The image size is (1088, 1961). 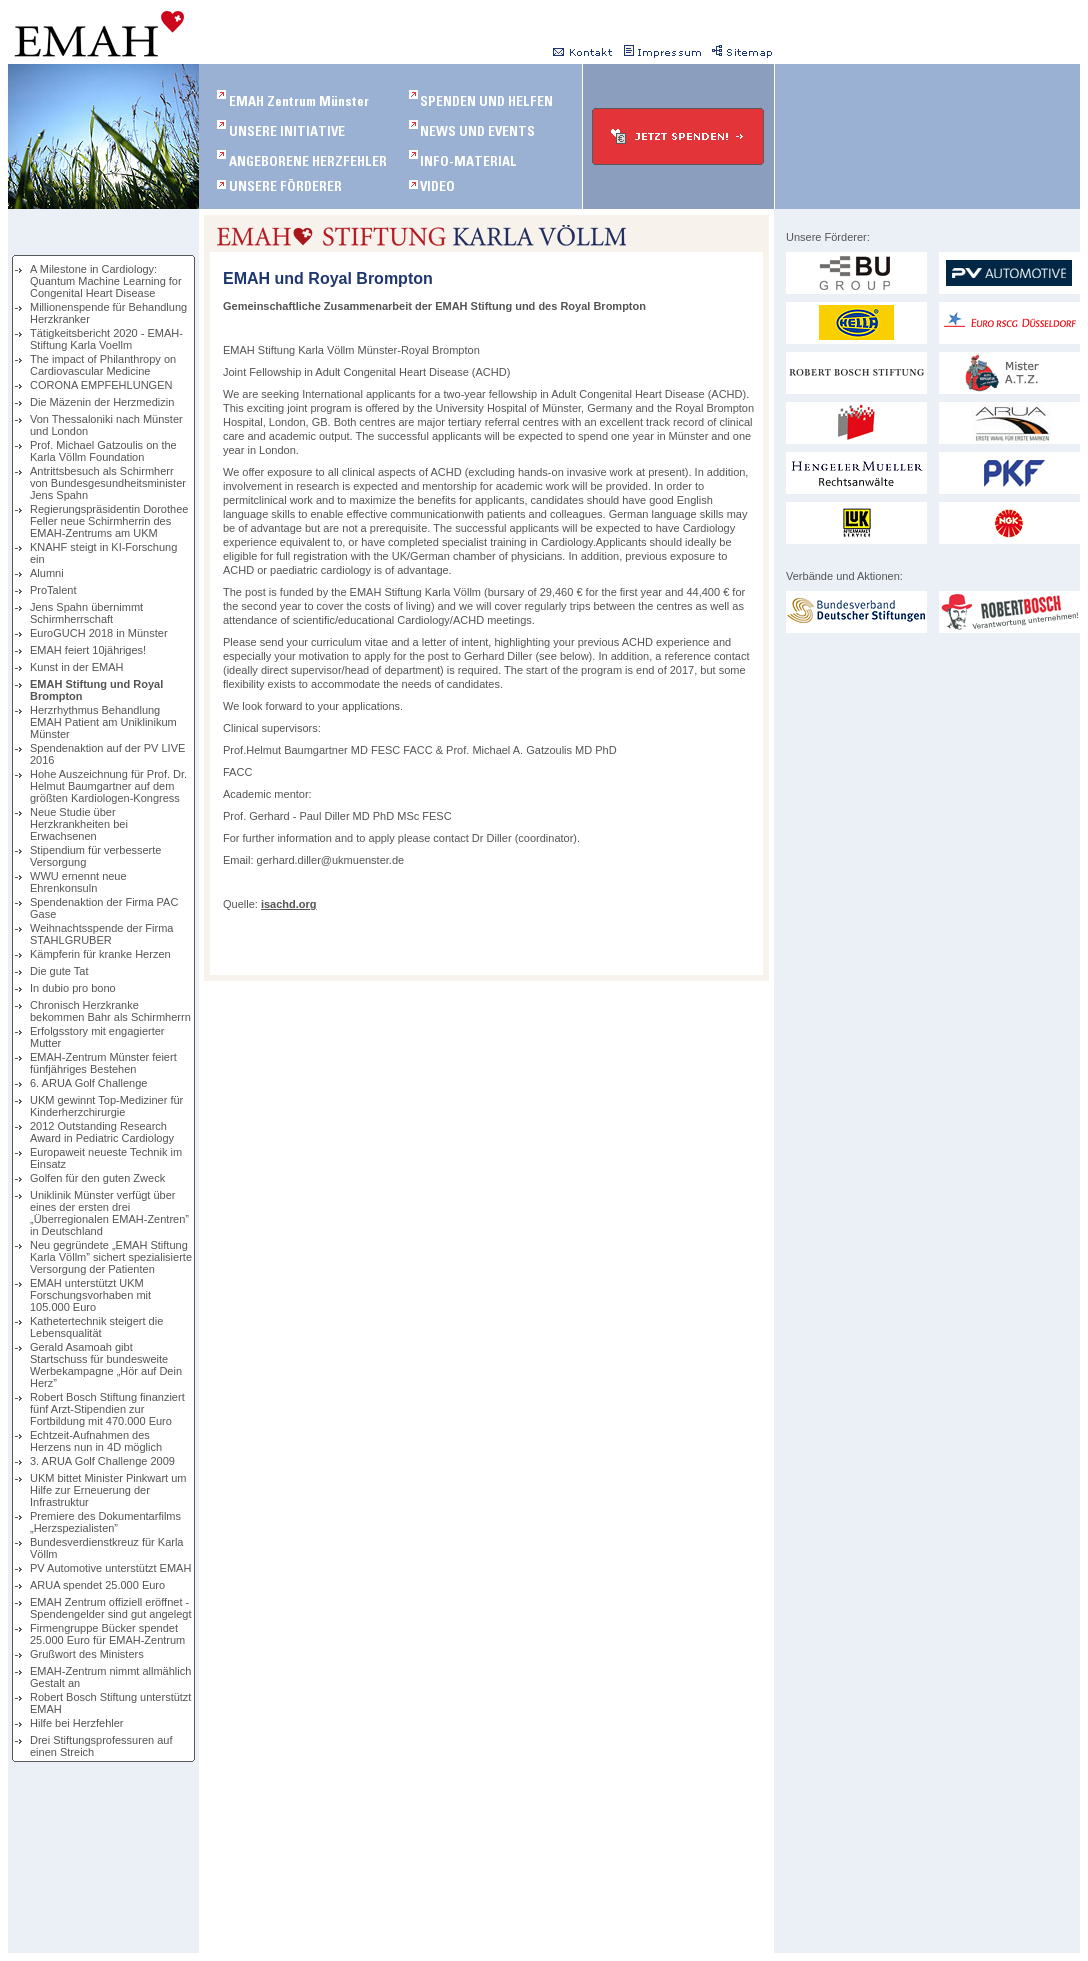 I want to click on Tätigkeitsbericht 2020 - EMAH-Stiftung Karla Voellm, so click(x=106, y=339).